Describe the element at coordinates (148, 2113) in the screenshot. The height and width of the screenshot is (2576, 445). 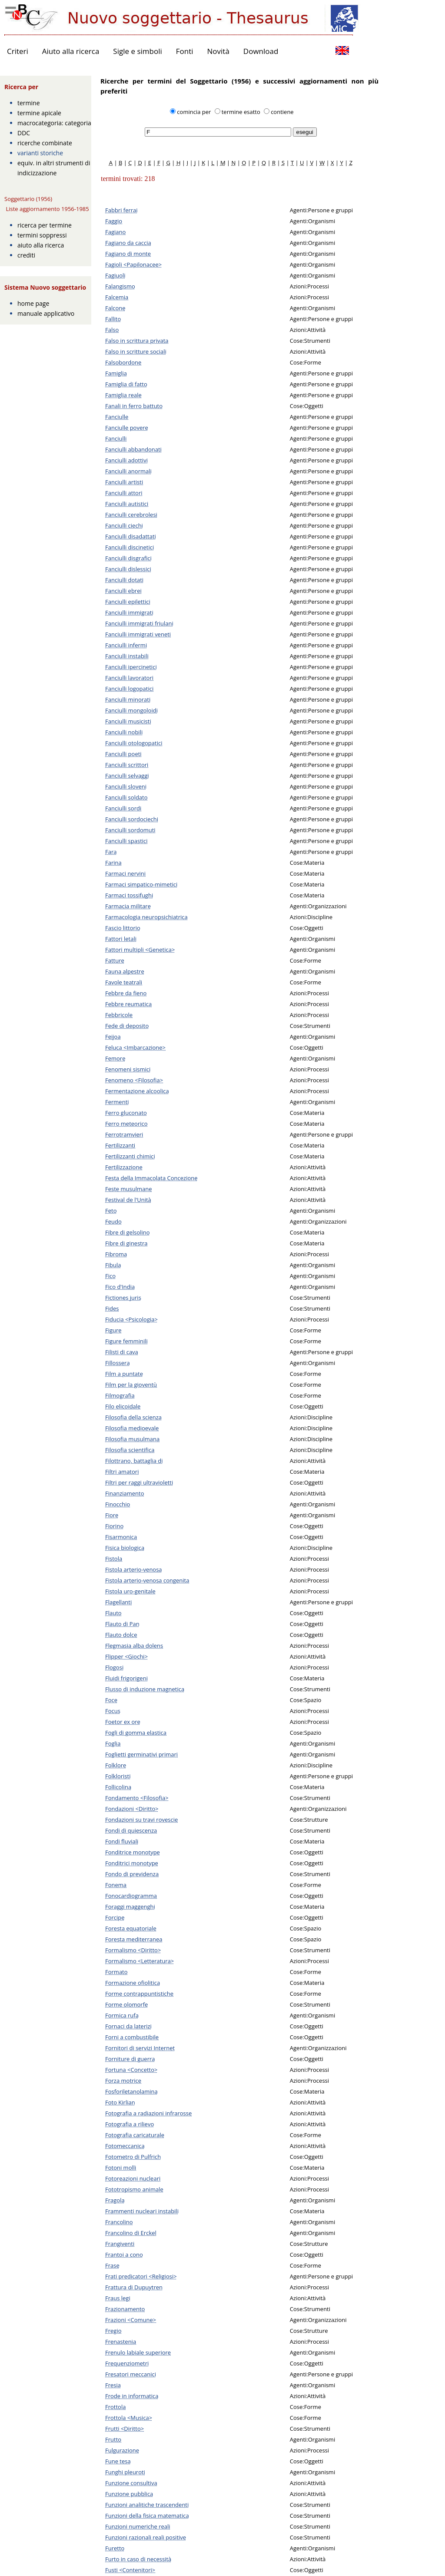
I see `Fotografia a radiazioni infrarosse` at that location.